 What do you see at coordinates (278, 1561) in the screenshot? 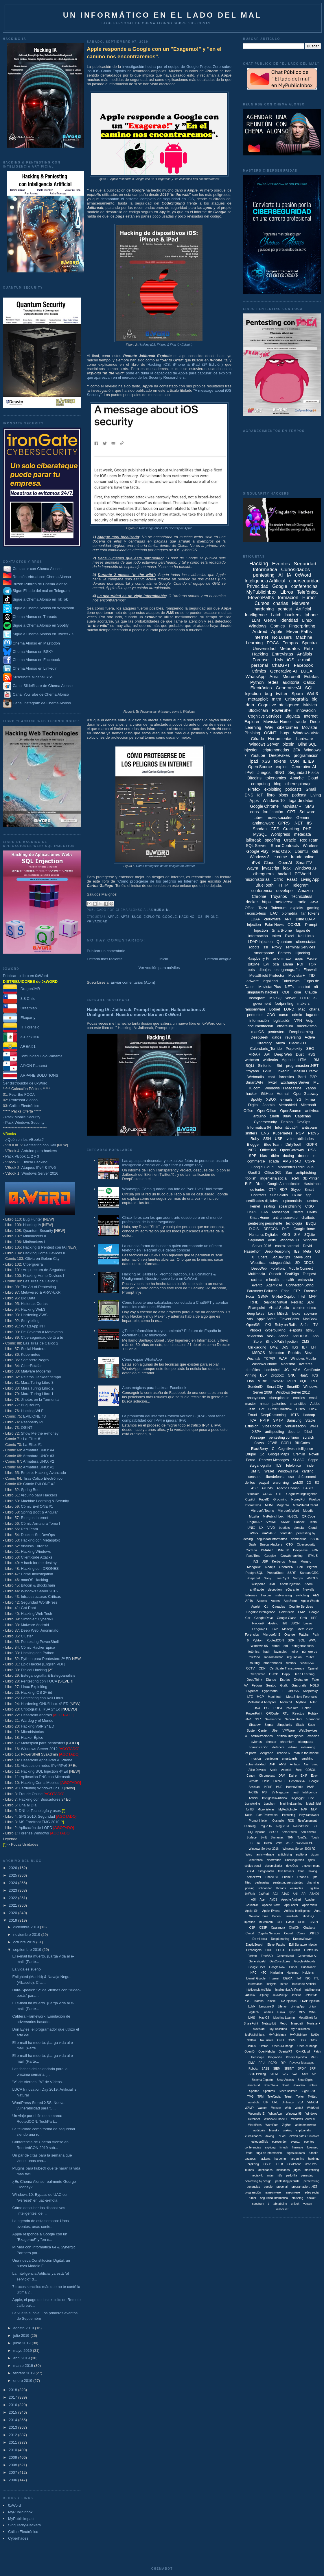
I see `Kerberos` at bounding box center [278, 1561].